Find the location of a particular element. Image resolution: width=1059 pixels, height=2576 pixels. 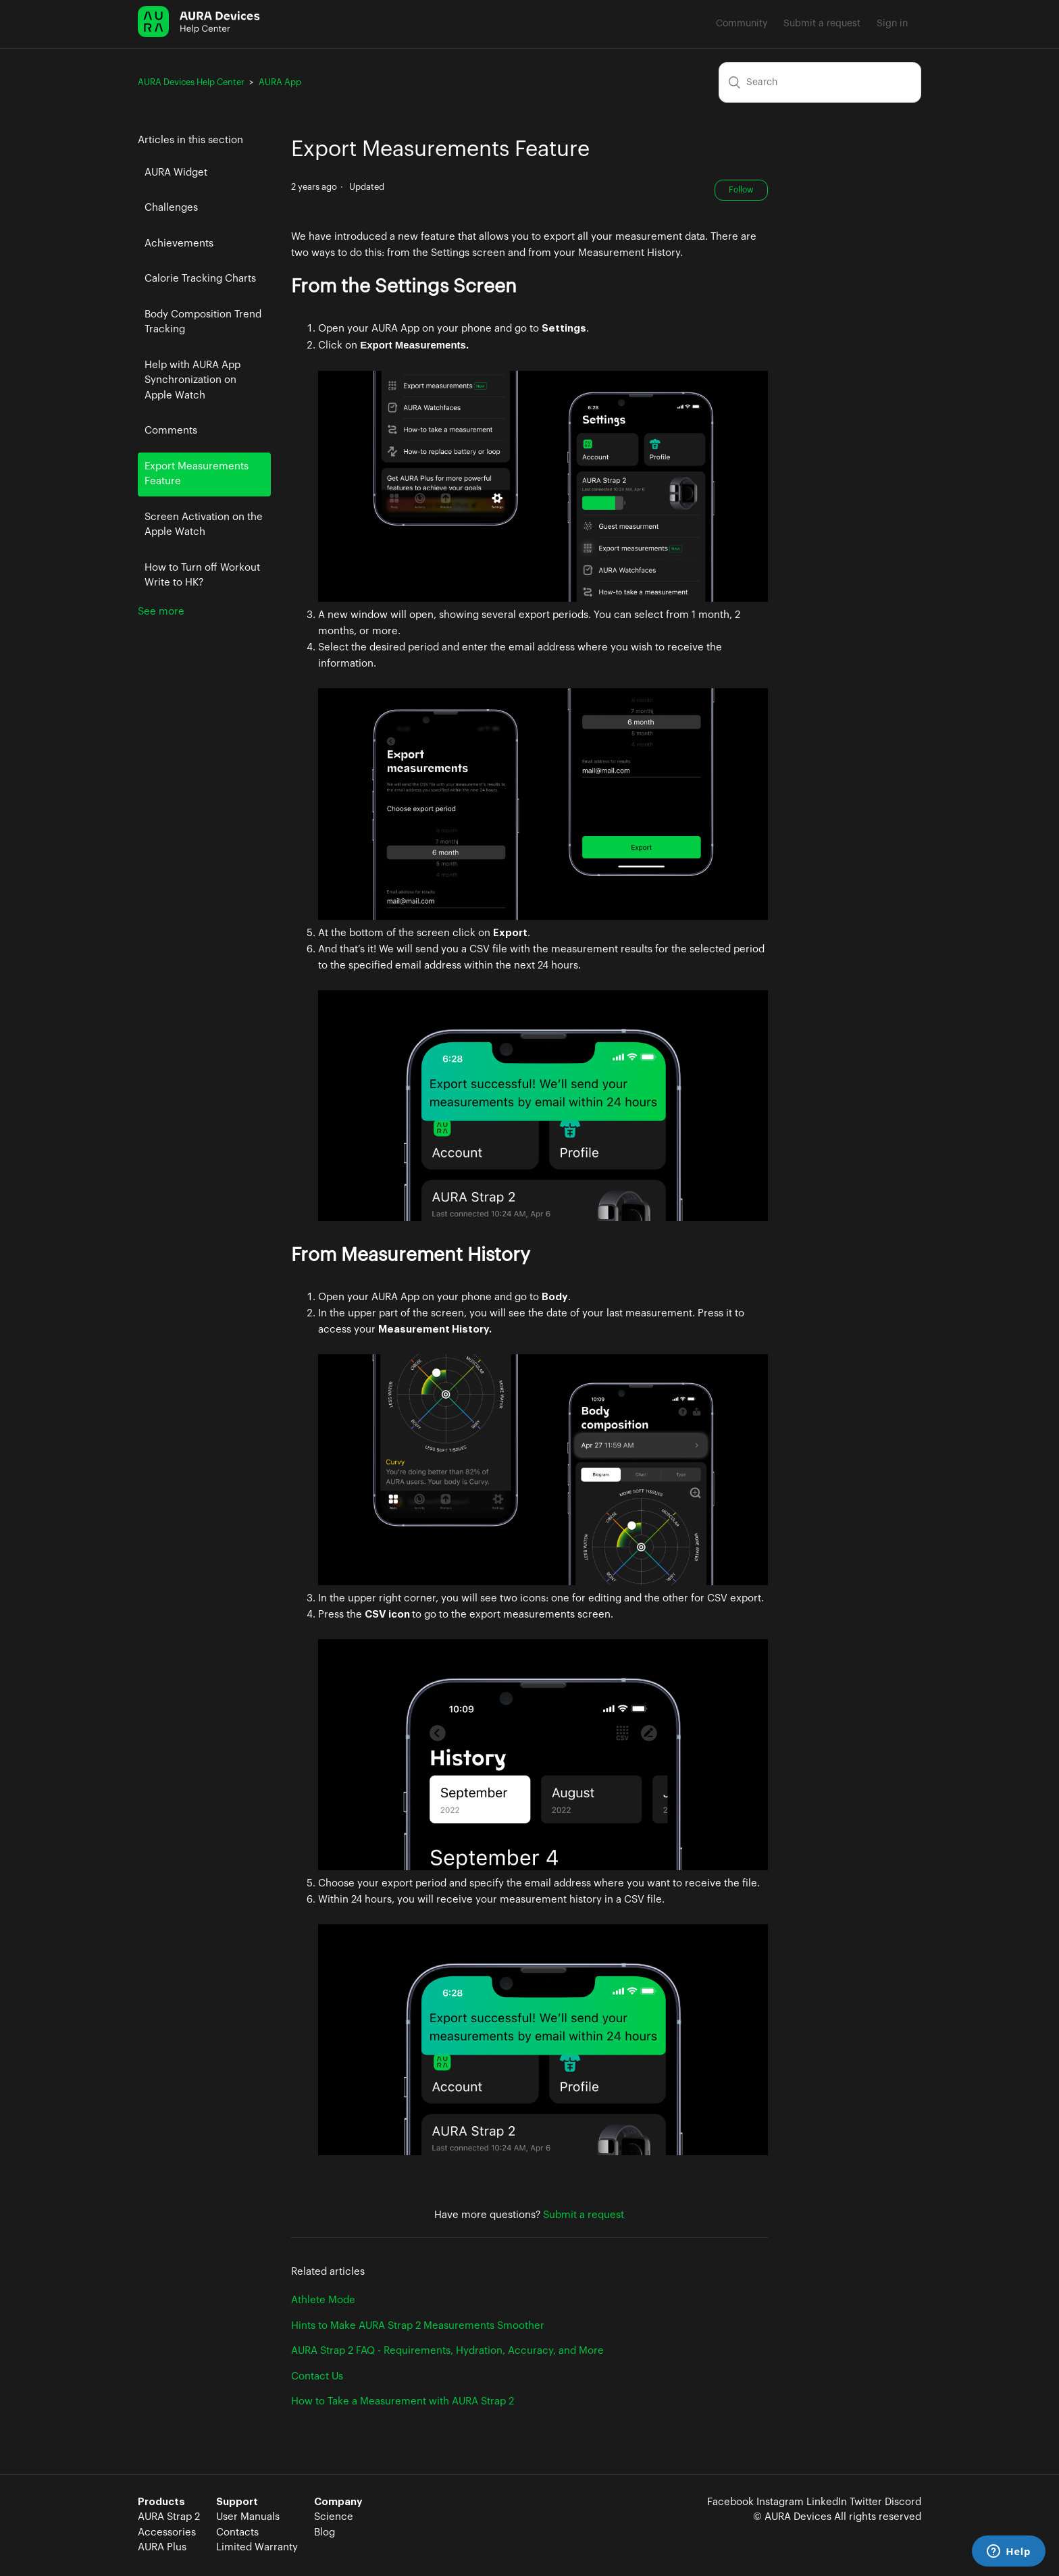

How to Turn off Workout Write to HK? is located at coordinates (202, 575).